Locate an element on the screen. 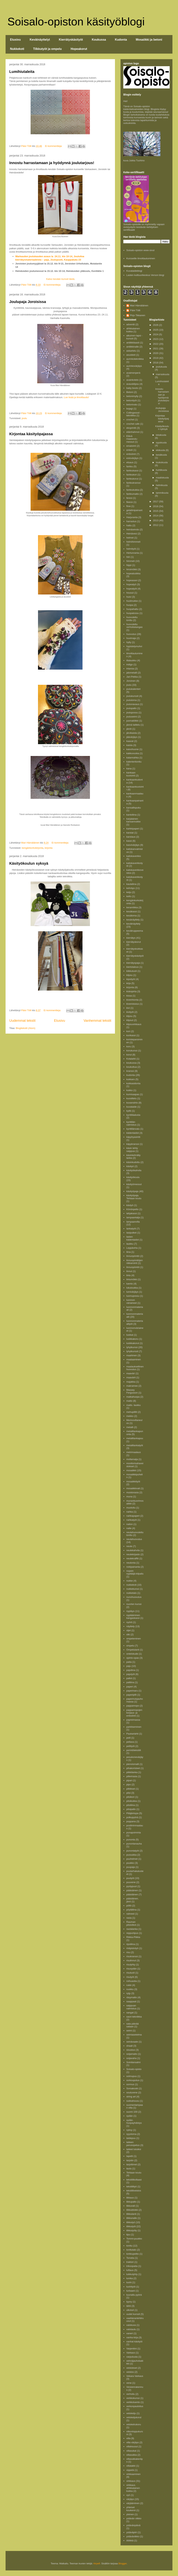 Image resolution: width=178 pixels, height=2576 pixels. neulahuovutus is located at coordinates (134, 1539).